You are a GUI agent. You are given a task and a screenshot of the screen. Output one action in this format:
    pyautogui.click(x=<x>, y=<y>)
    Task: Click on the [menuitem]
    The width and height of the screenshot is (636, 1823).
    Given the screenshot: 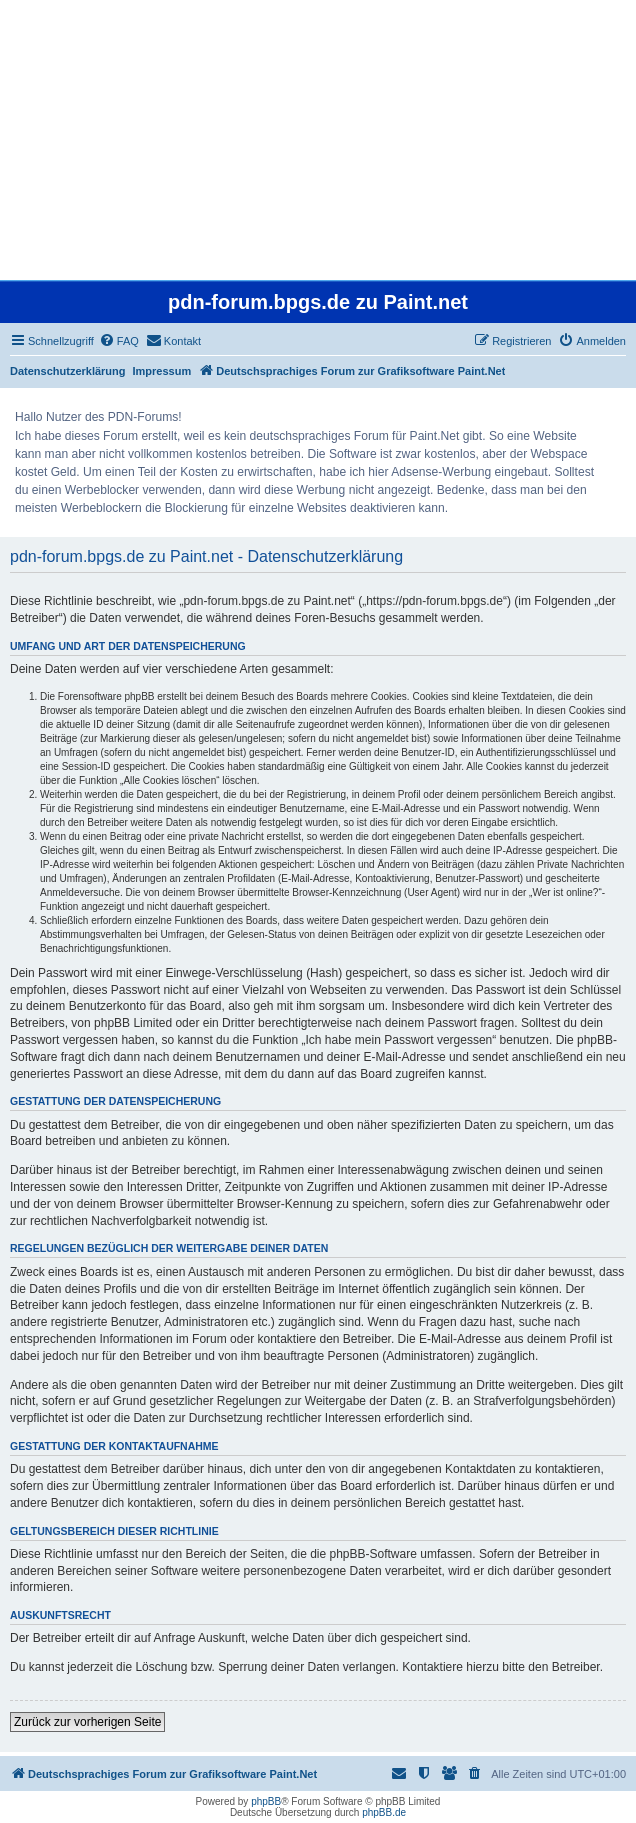 What is the action you would take?
    pyautogui.click(x=119, y=341)
    